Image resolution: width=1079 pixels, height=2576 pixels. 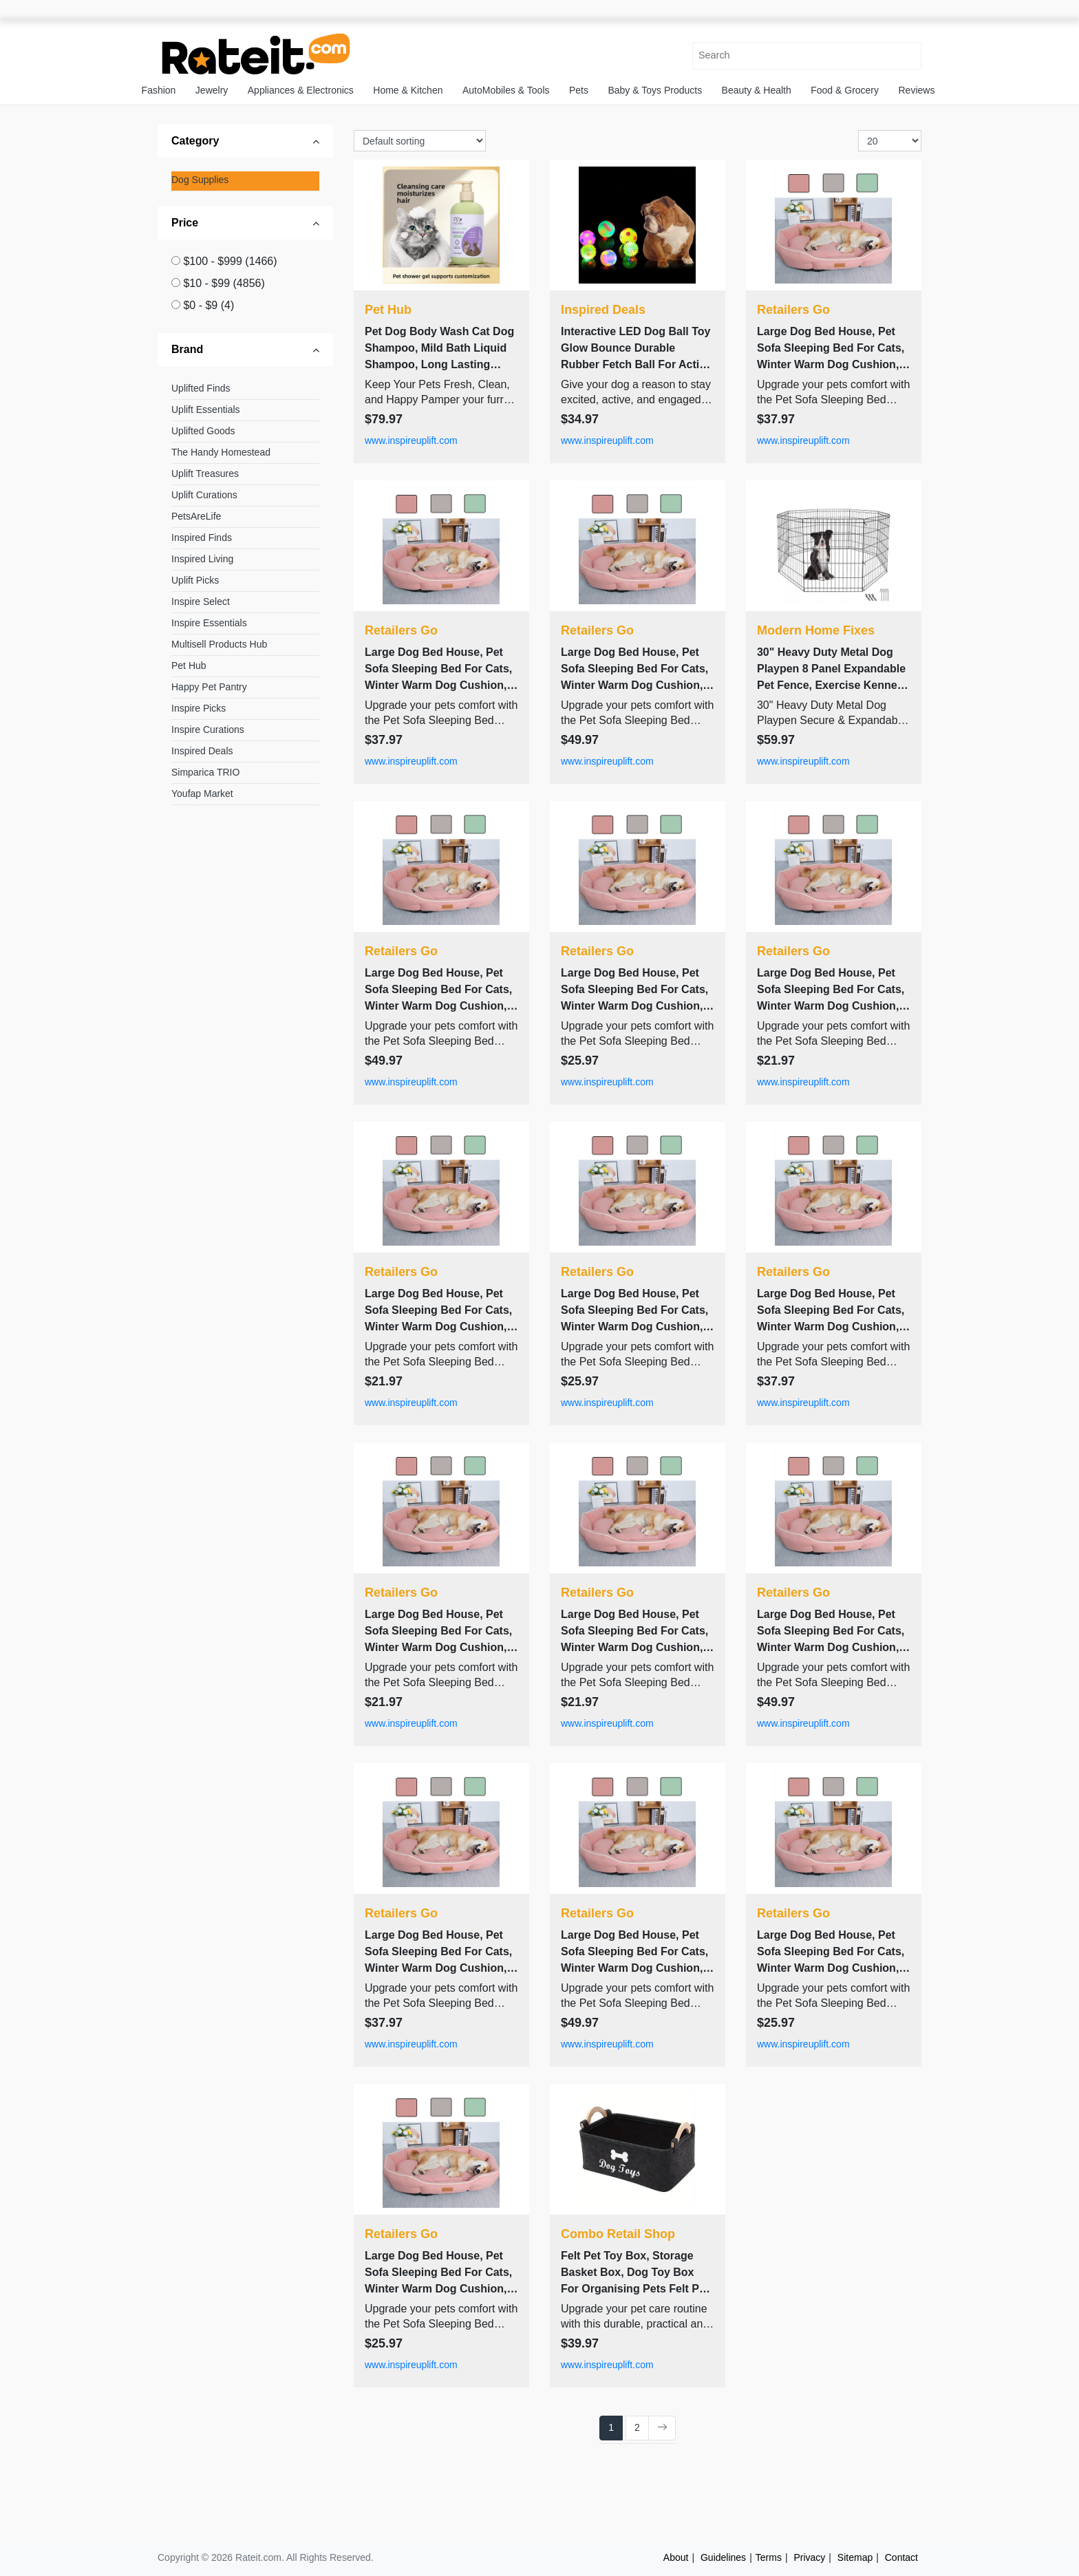 What do you see at coordinates (187, 349) in the screenshot?
I see `Brand` at bounding box center [187, 349].